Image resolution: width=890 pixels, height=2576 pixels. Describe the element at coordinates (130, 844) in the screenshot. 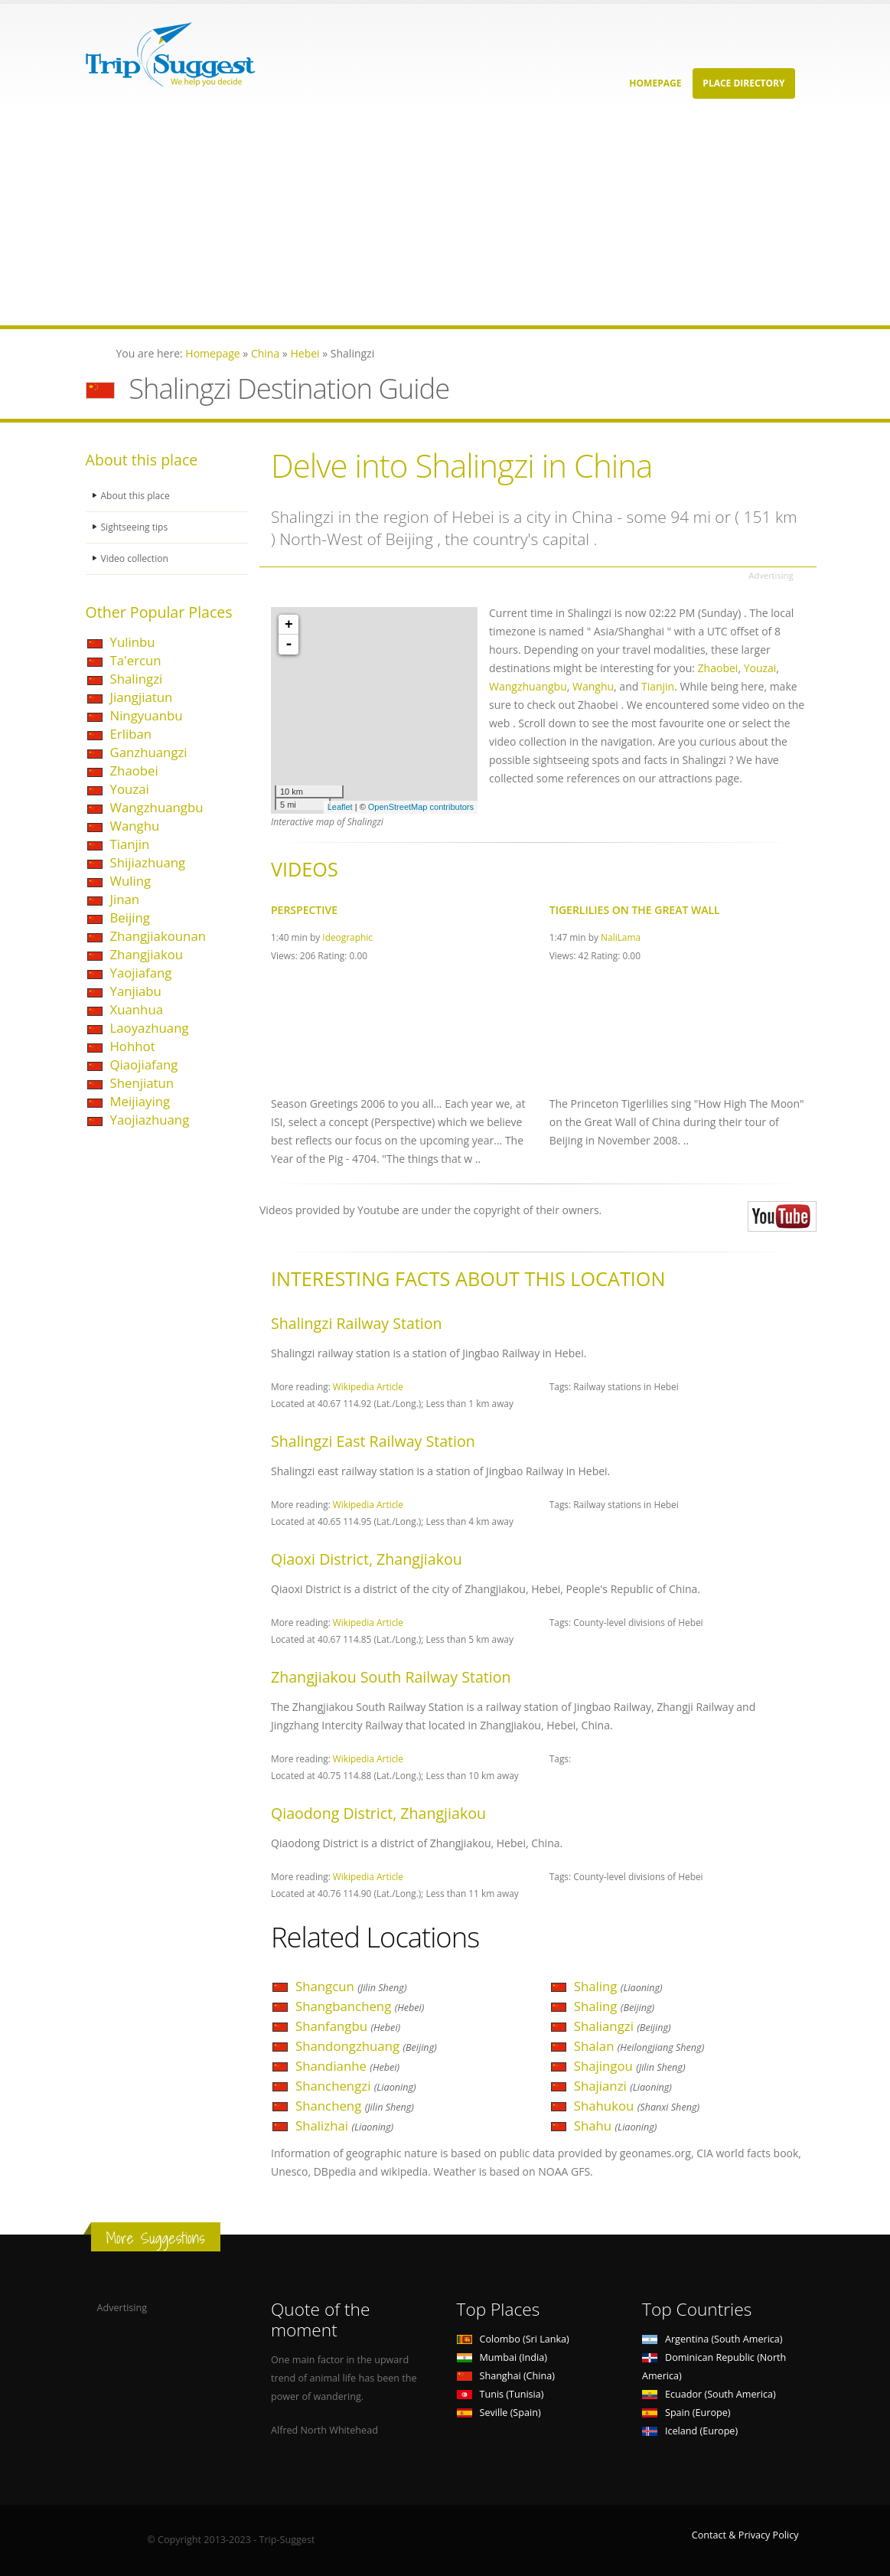

I see `Tianjin` at that location.